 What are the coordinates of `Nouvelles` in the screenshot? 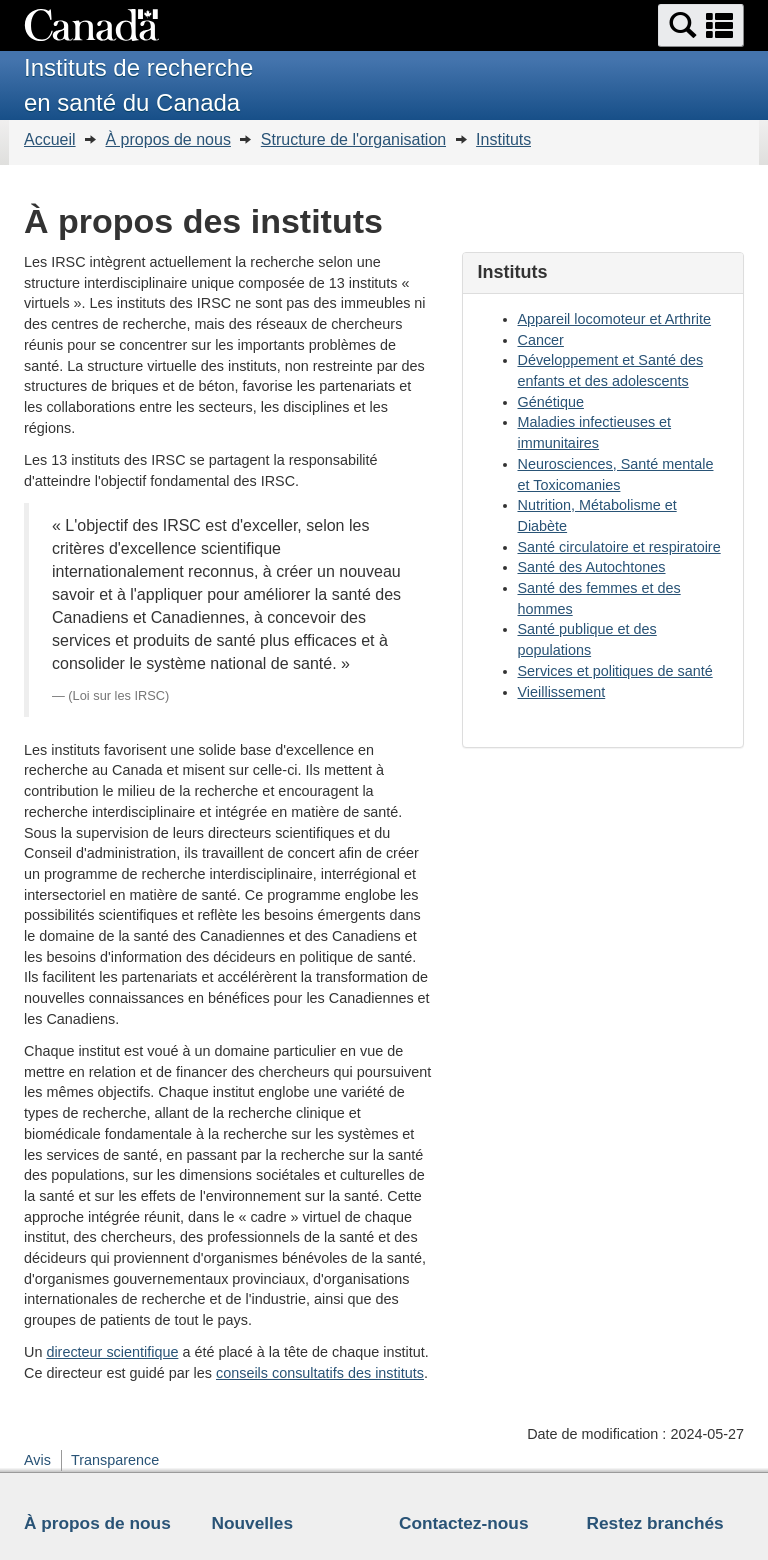 It's located at (253, 1523).